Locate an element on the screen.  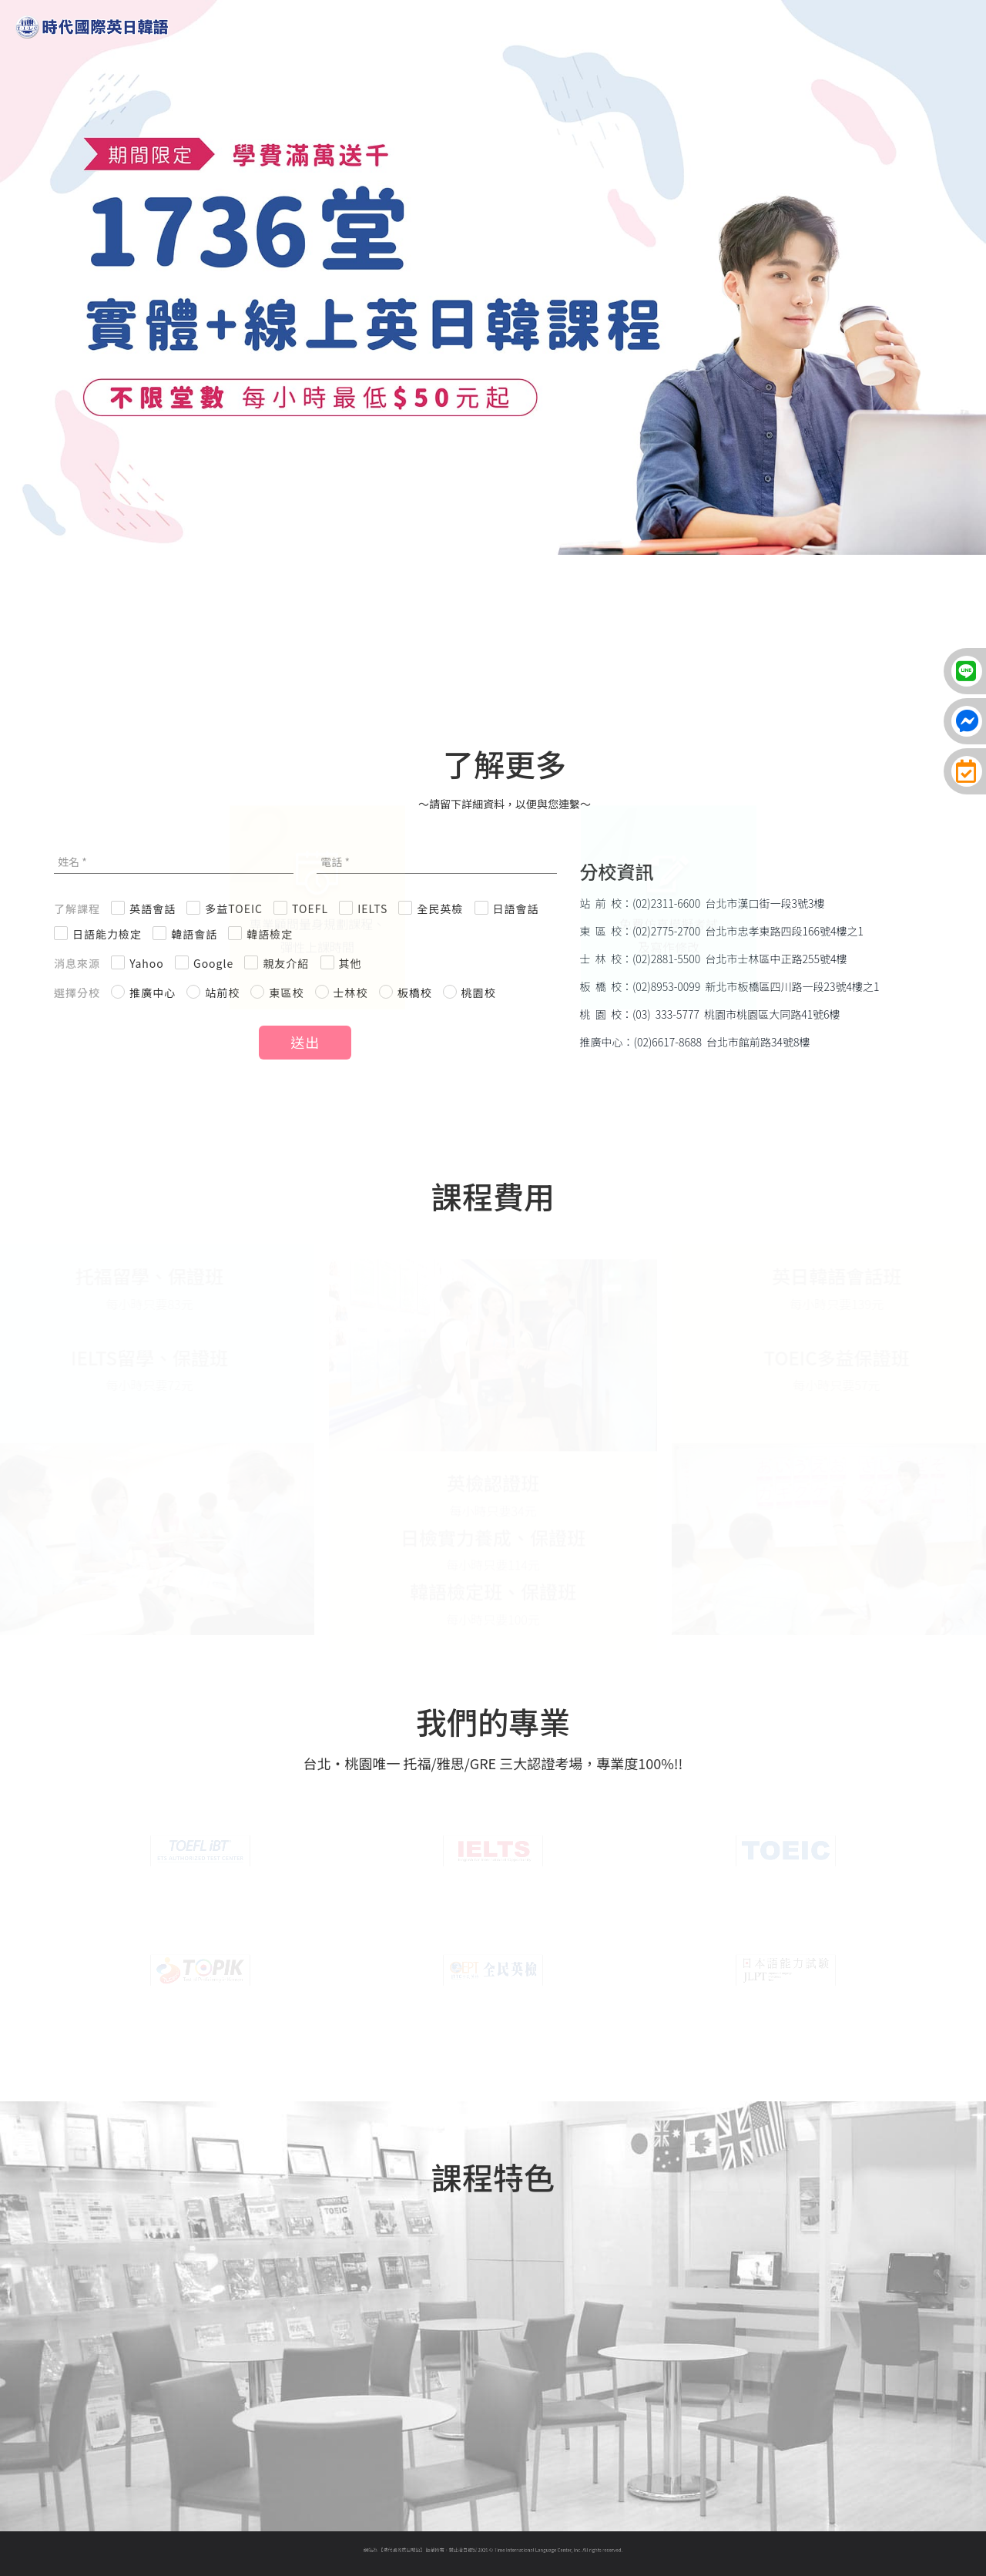
TOEFL is located at coordinates (310, 908).